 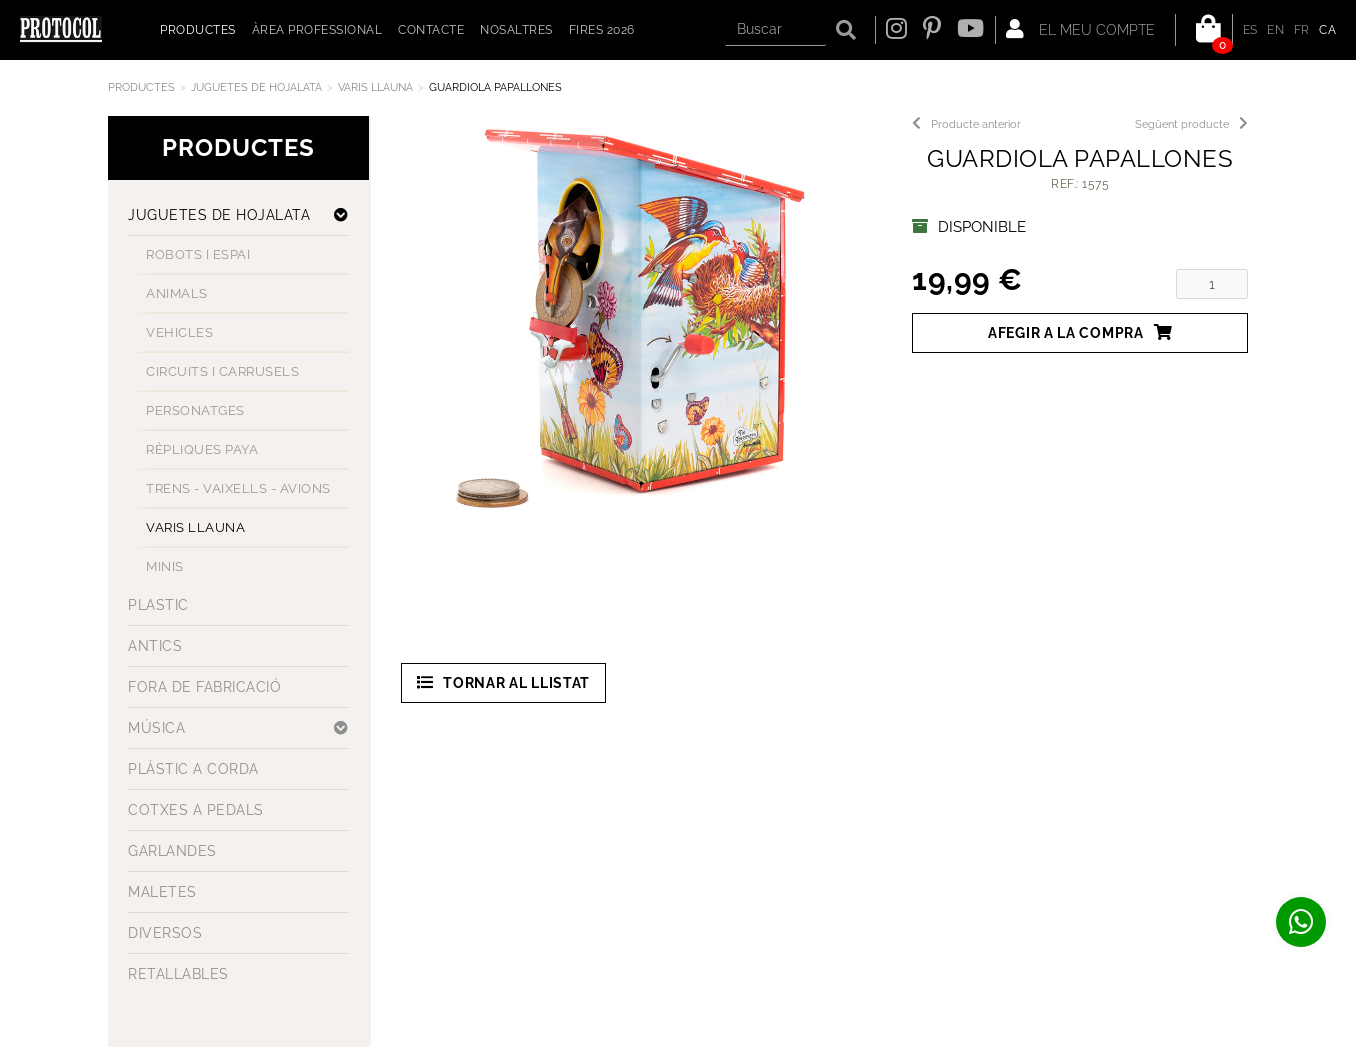 What do you see at coordinates (195, 410) in the screenshot?
I see `PERSONATGES` at bounding box center [195, 410].